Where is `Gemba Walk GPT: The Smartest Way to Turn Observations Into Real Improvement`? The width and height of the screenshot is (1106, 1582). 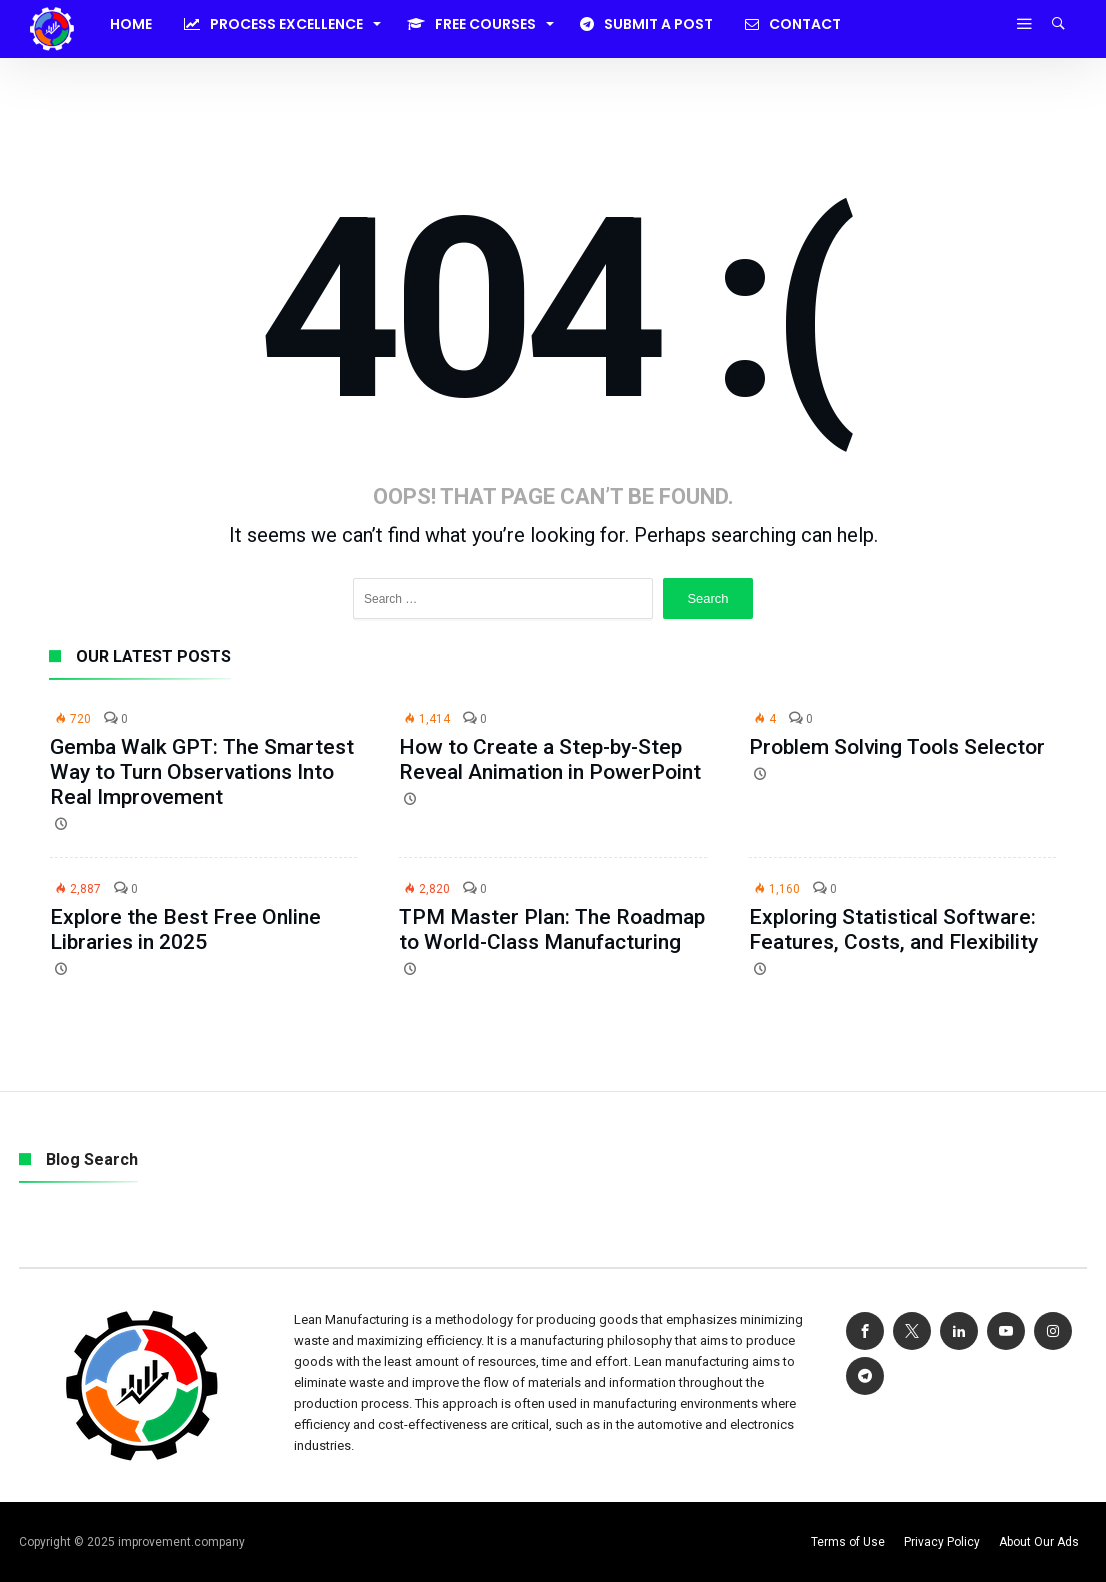
Gemba Walk GPT: The Smartest Way to Turn Observations Into Real Improvement is located at coordinates (202, 772).